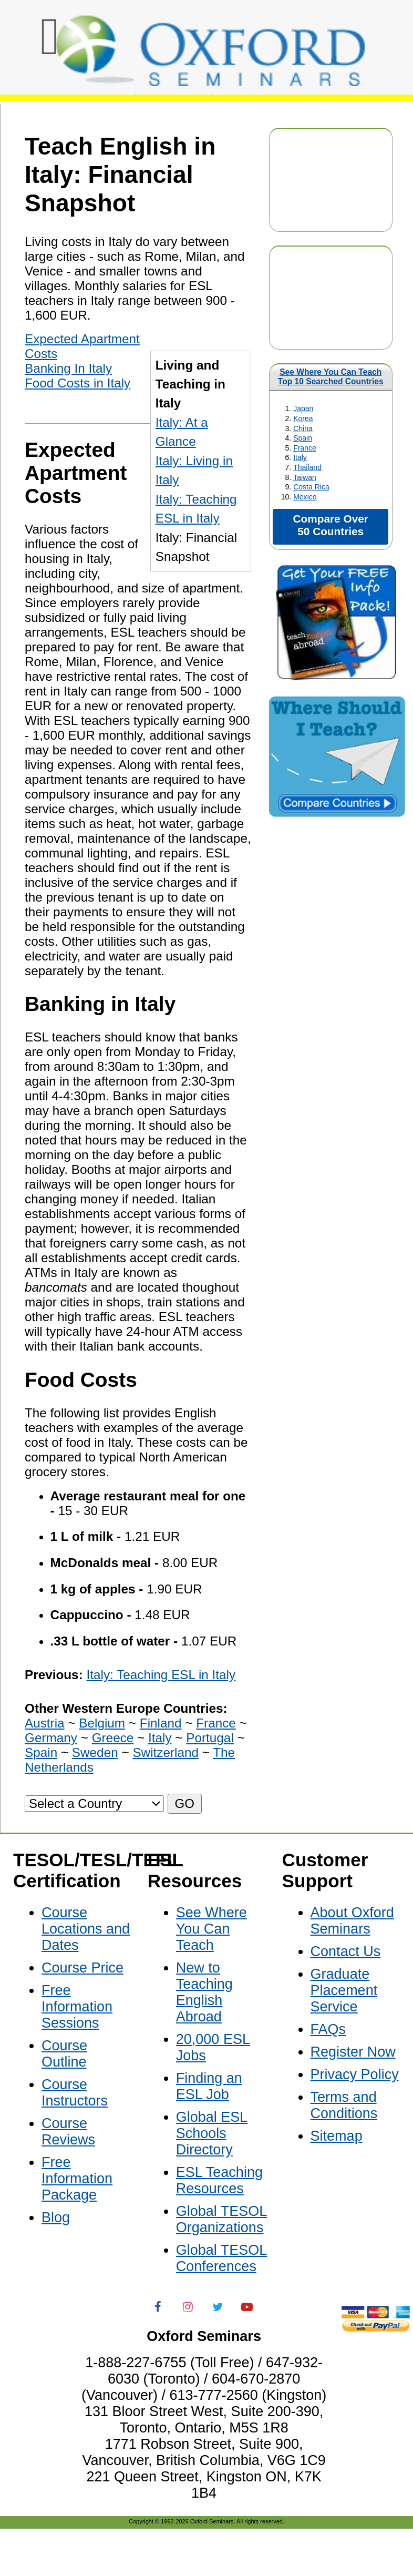  What do you see at coordinates (82, 1968) in the screenshot?
I see `Course Price` at bounding box center [82, 1968].